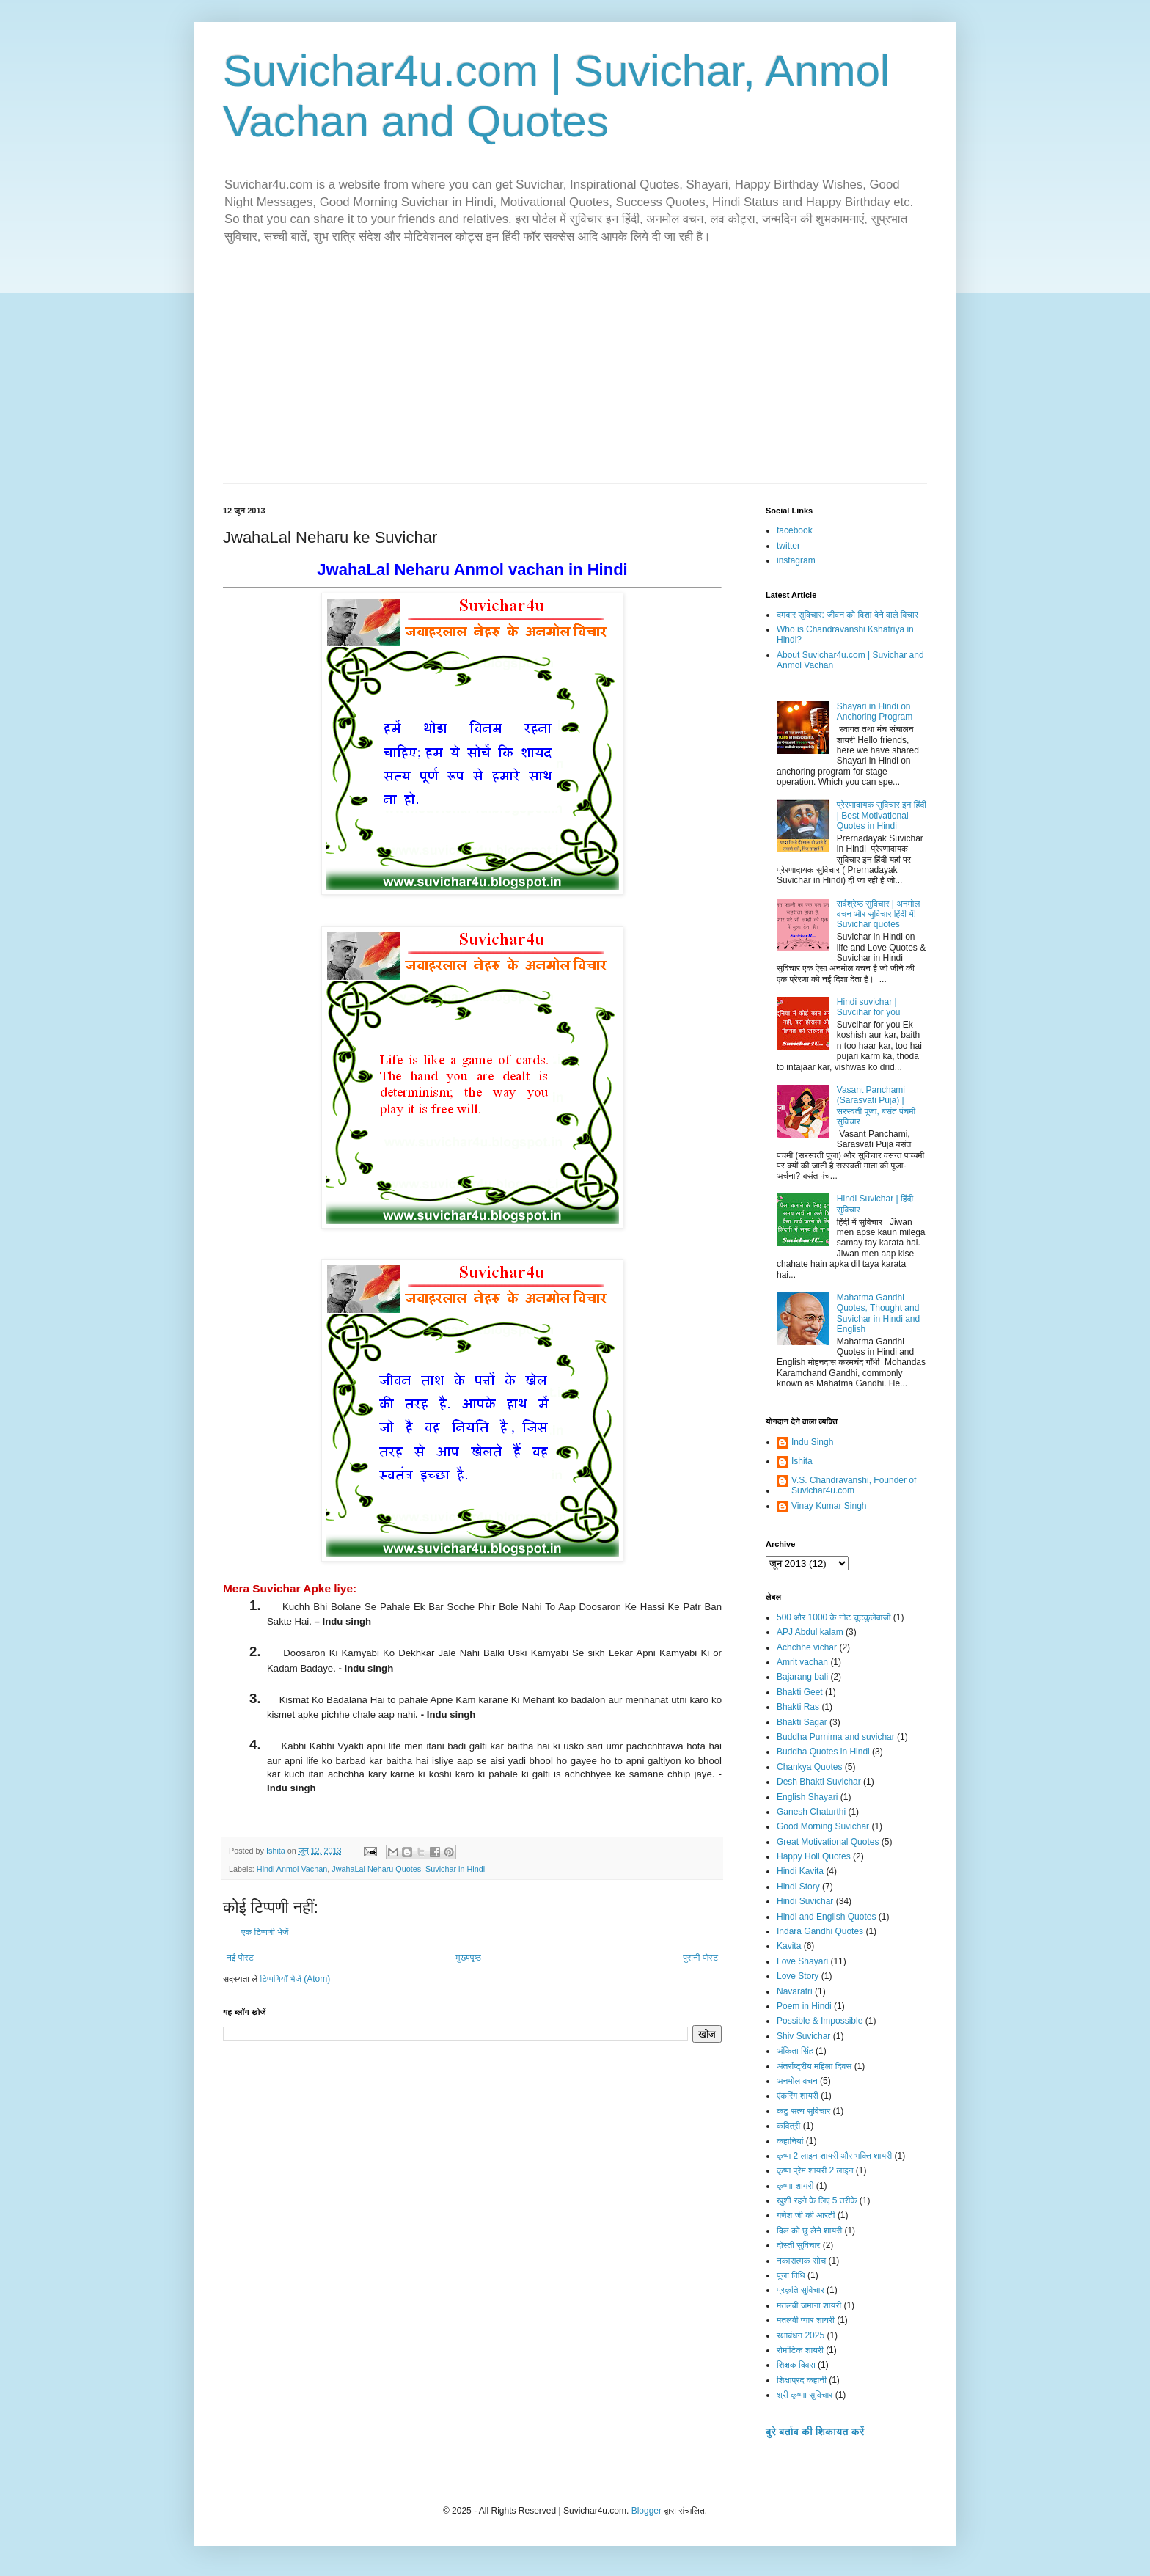 This screenshot has width=1150, height=2576. Describe the element at coordinates (833, 1617) in the screenshot. I see `500 और 1000 के नोट चुटकुलेबाजी` at that location.